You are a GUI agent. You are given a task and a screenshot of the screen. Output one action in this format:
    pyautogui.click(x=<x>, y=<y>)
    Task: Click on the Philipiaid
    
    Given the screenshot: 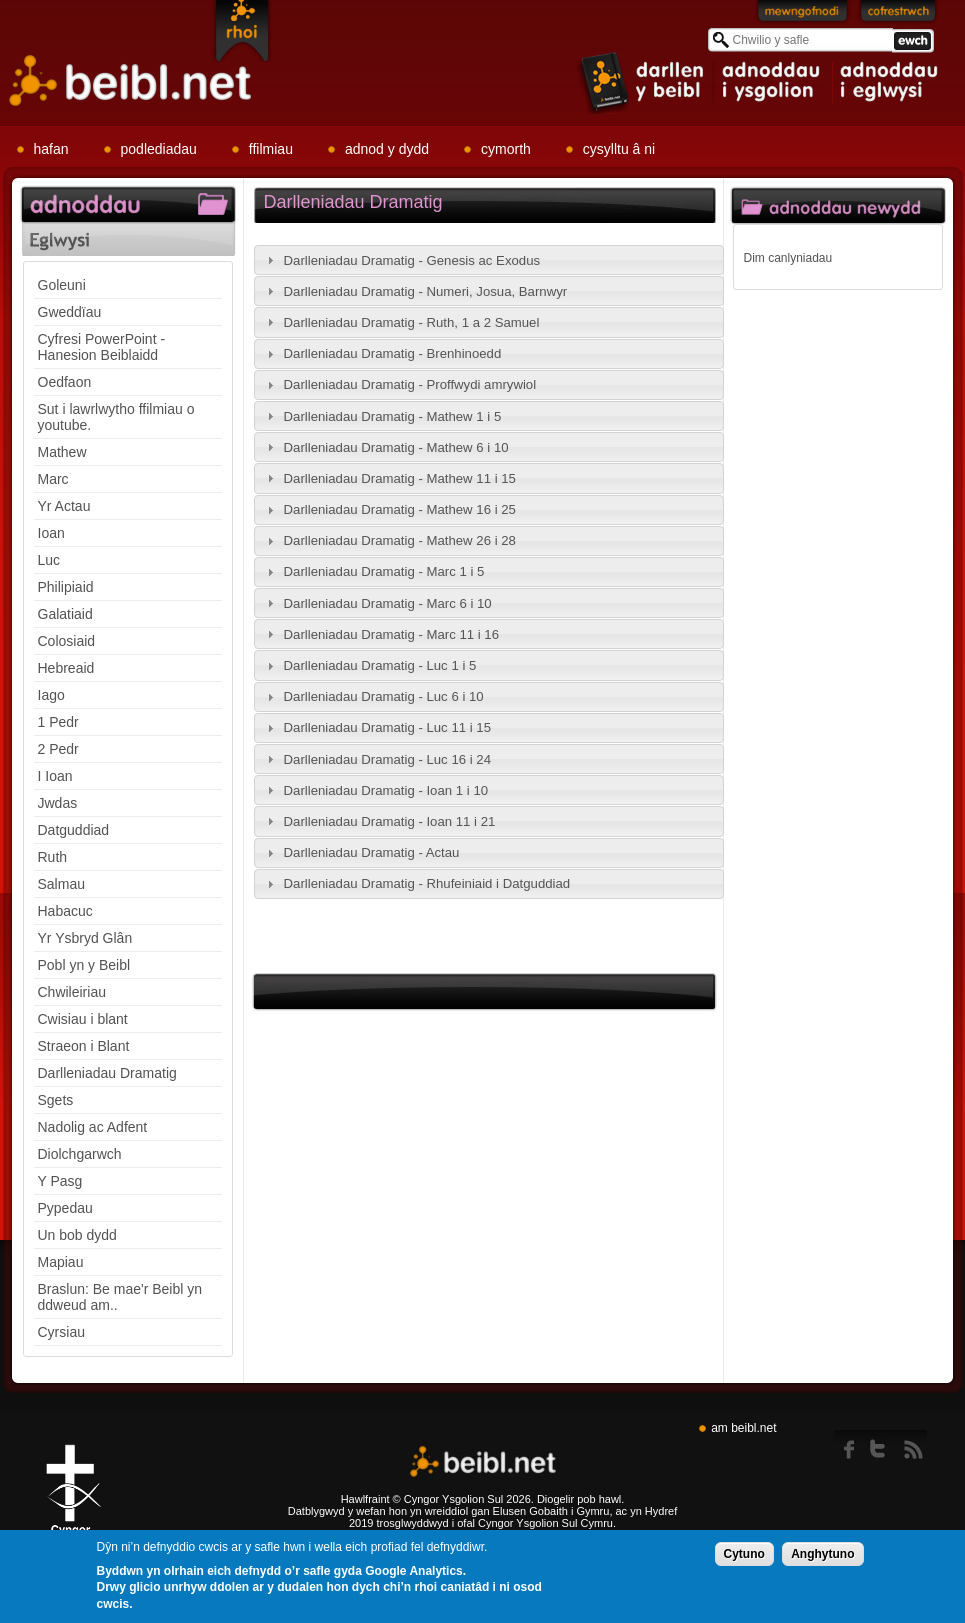 What is the action you would take?
    pyautogui.click(x=66, y=587)
    